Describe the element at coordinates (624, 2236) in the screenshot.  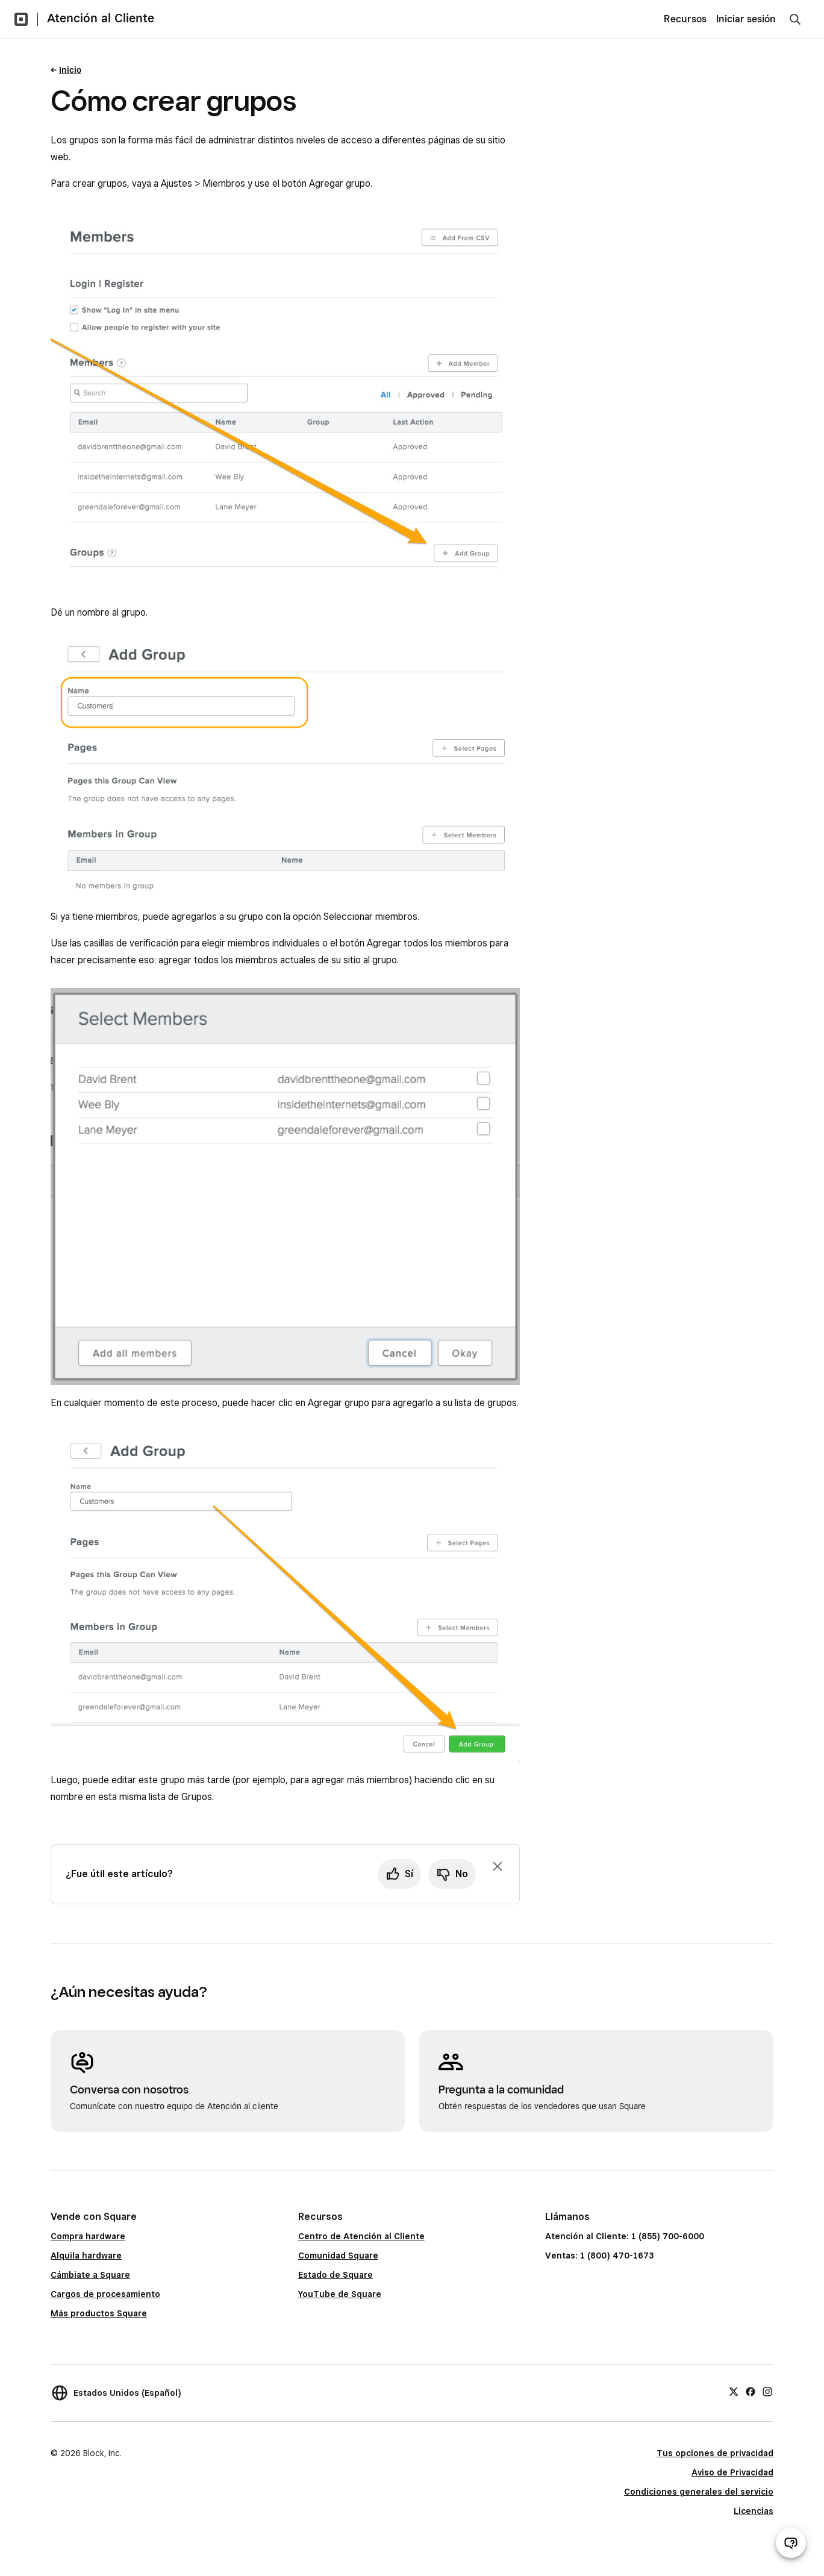
I see `Atención al Cliente: 1 (855) 700-6000` at that location.